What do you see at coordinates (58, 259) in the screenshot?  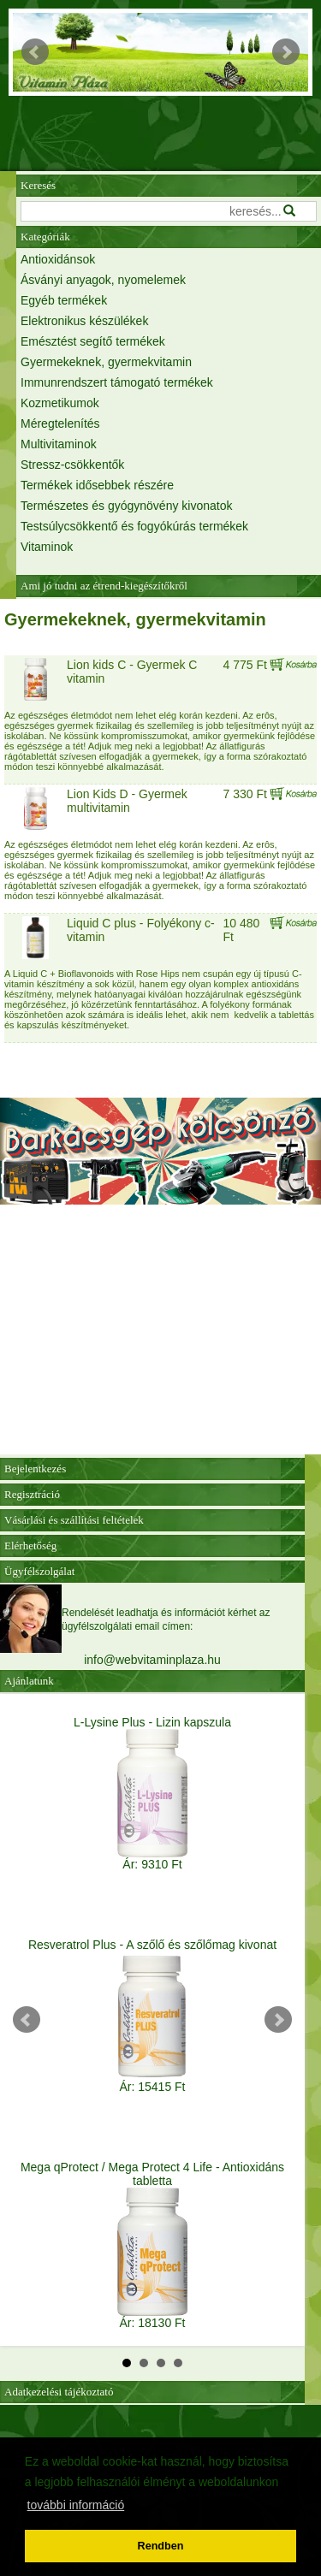 I see `Antioxidánsok` at bounding box center [58, 259].